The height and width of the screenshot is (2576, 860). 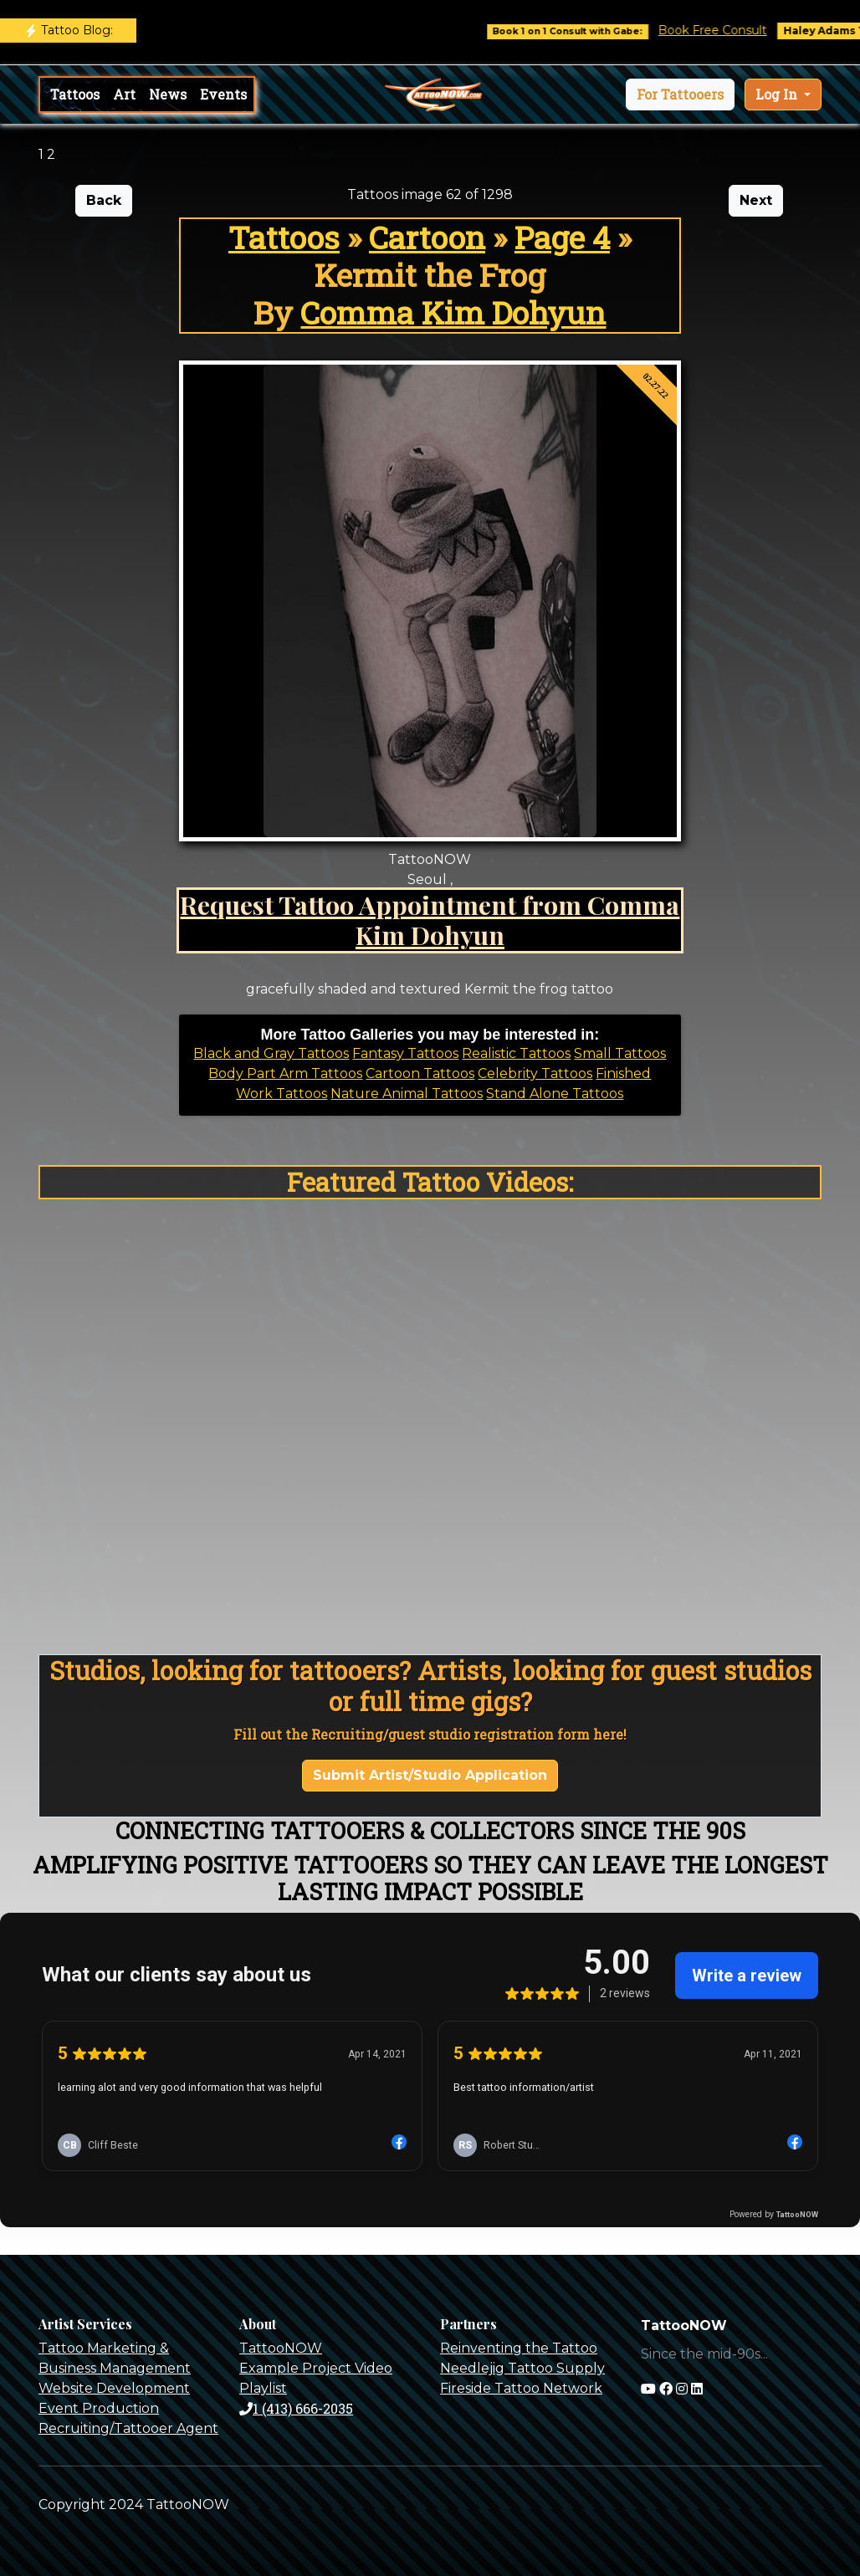 What do you see at coordinates (620, 1053) in the screenshot?
I see `Small Tattoos` at bounding box center [620, 1053].